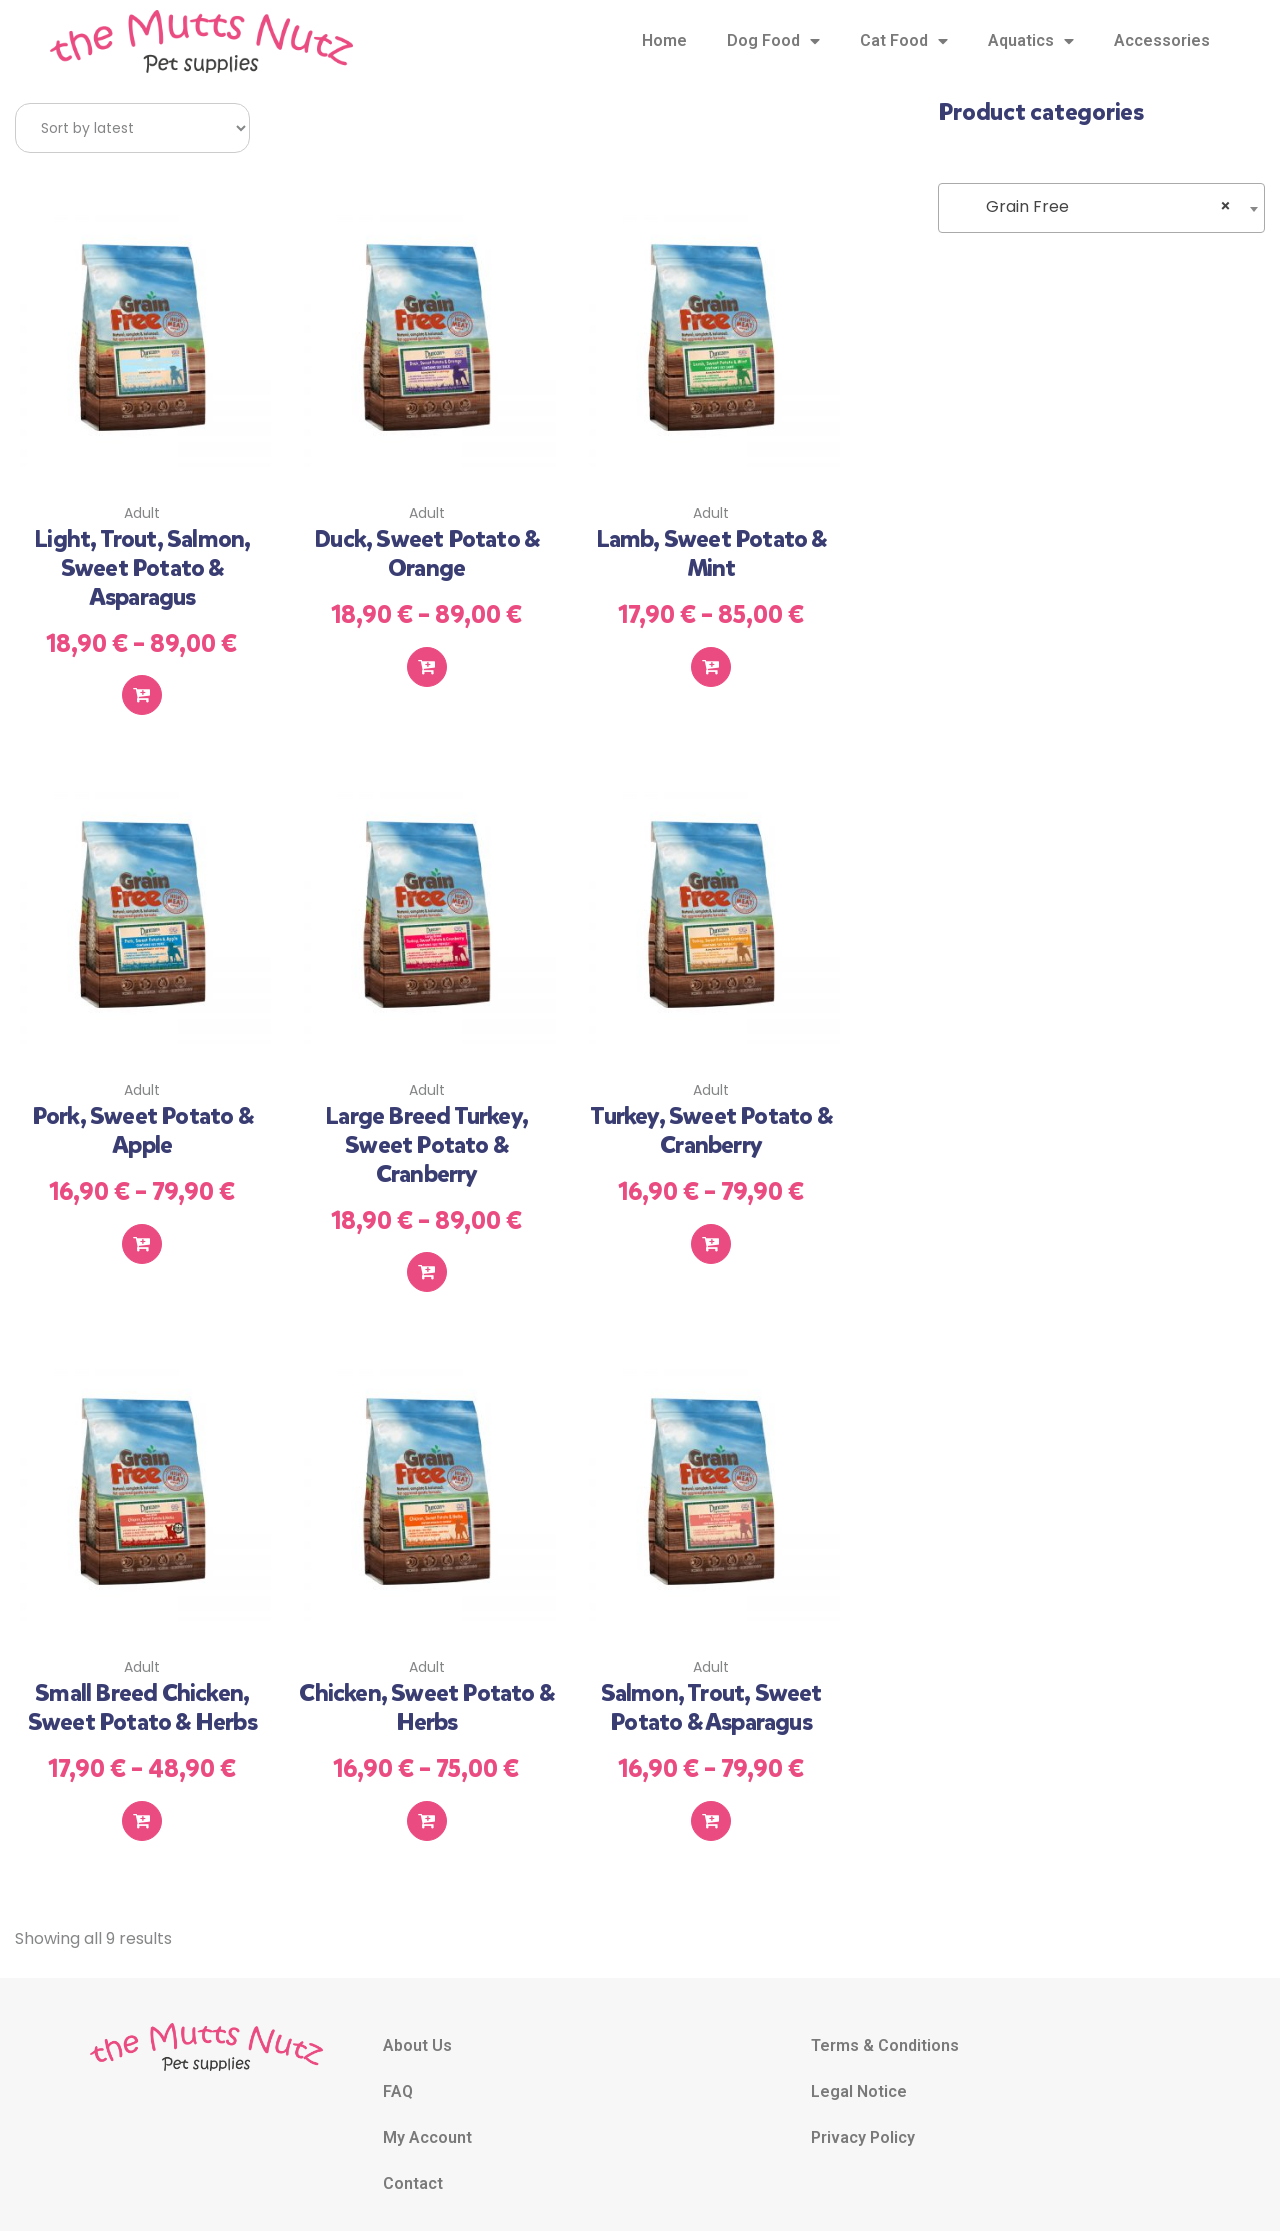 The image size is (1280, 2231). Describe the element at coordinates (142, 1119) in the screenshot. I see `Pork, Sweet Potato & Apple` at that location.